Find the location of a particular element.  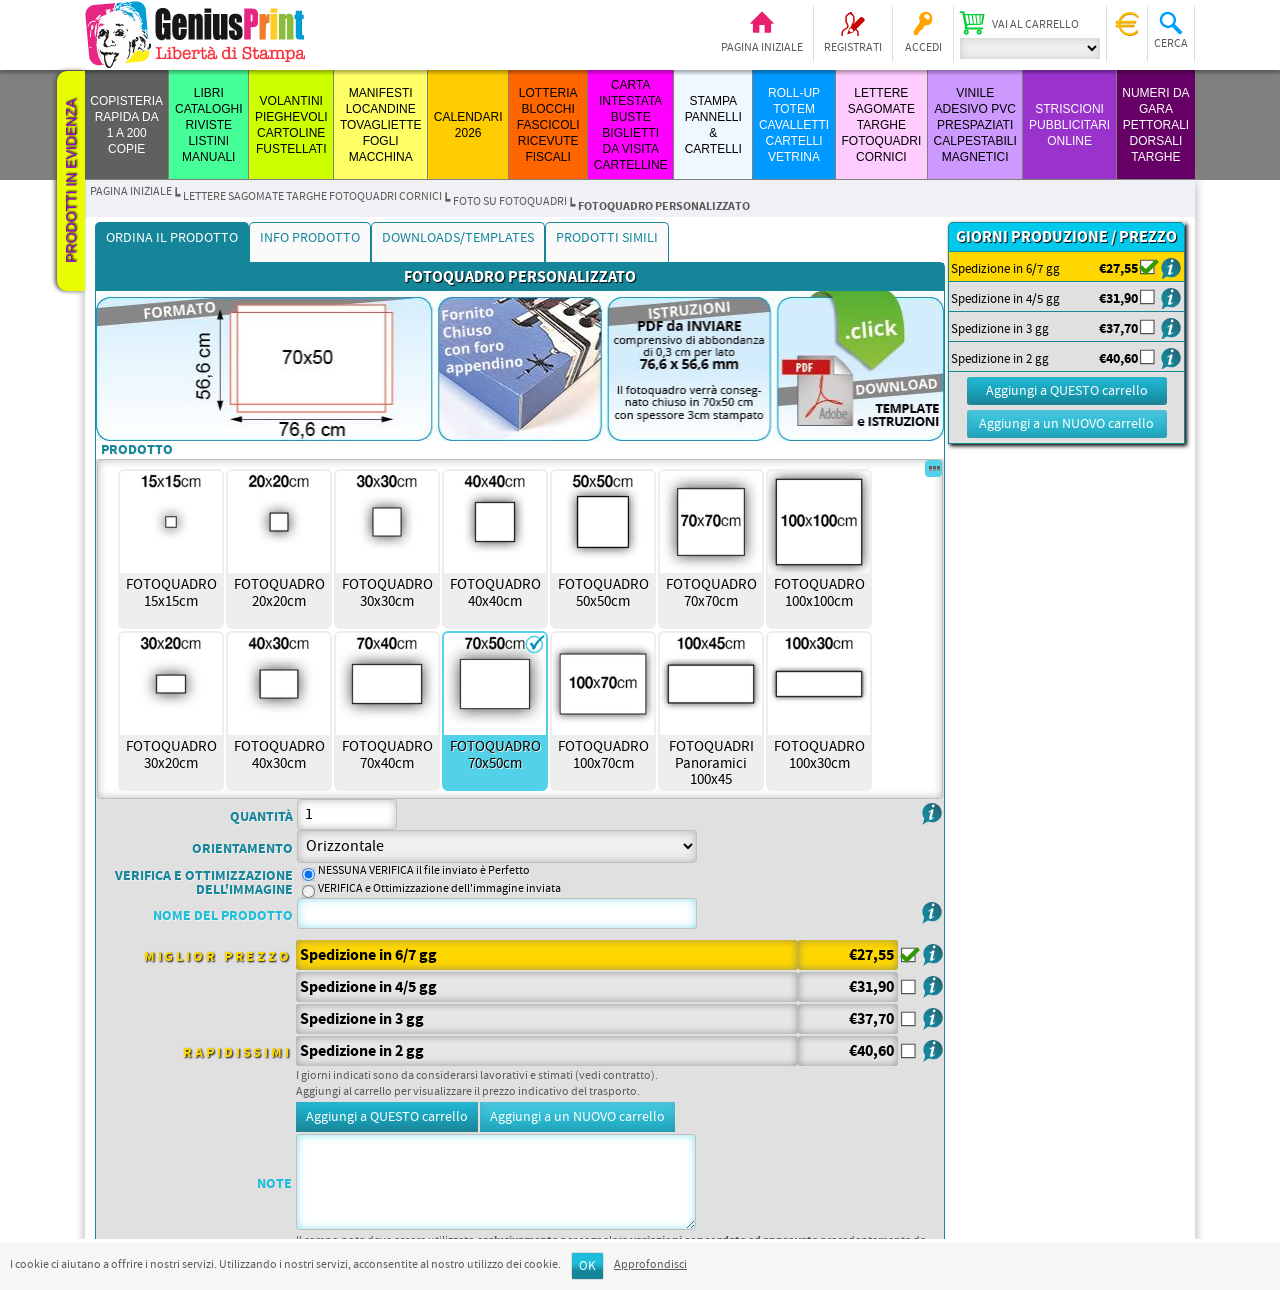

MANIFESTI LOCANDINE TOVAGLIETTE FOGLI MACCHINA is located at coordinates (381, 125).